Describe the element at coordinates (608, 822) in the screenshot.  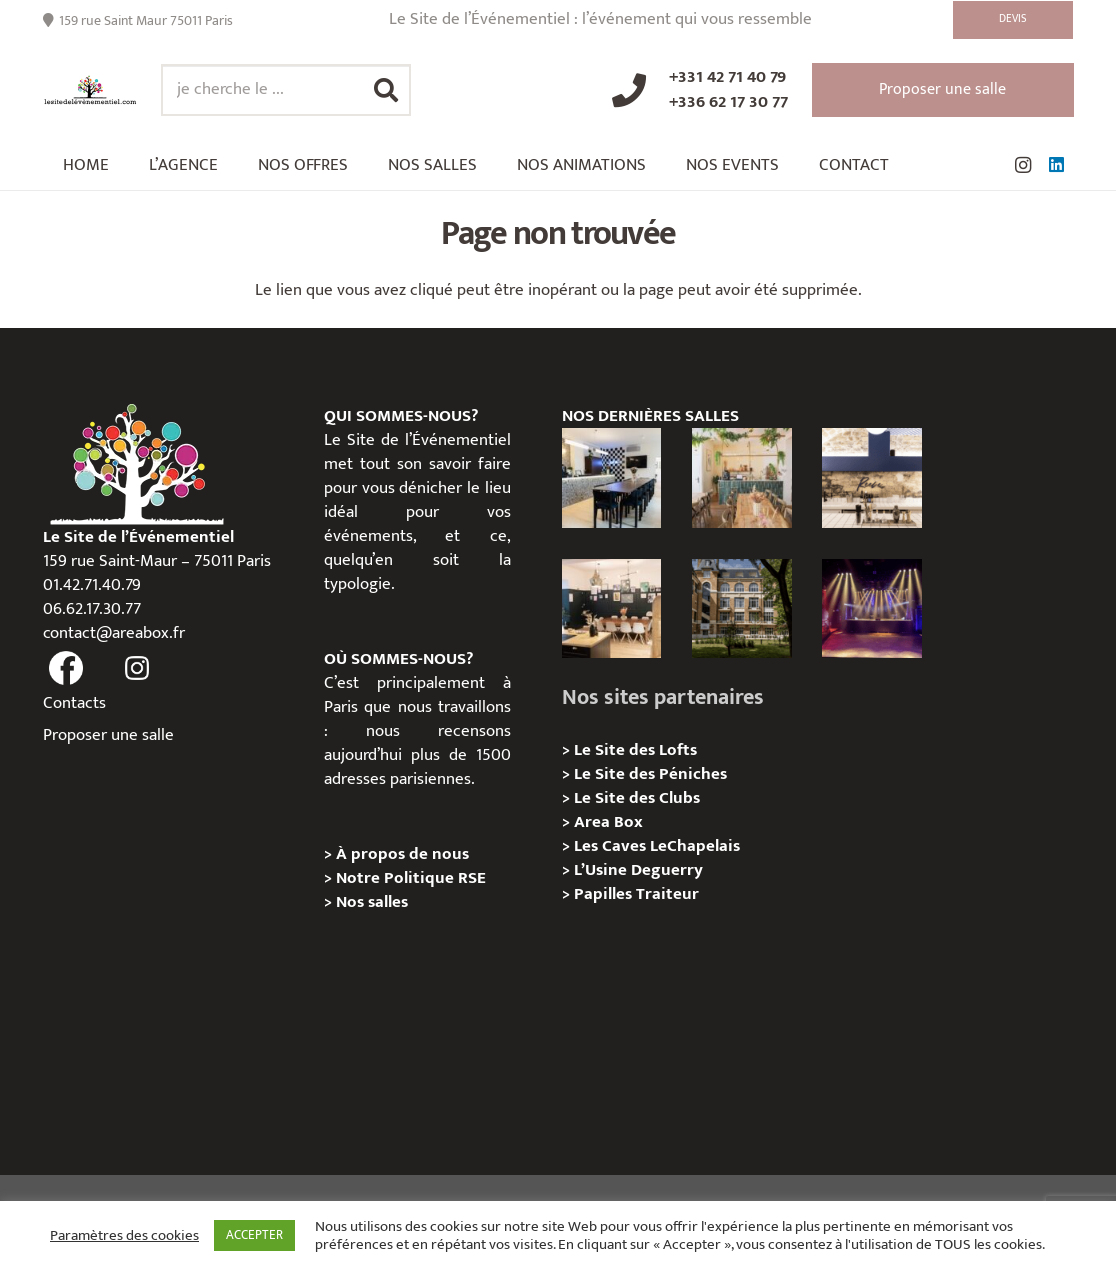
I see `Area Box` at that location.